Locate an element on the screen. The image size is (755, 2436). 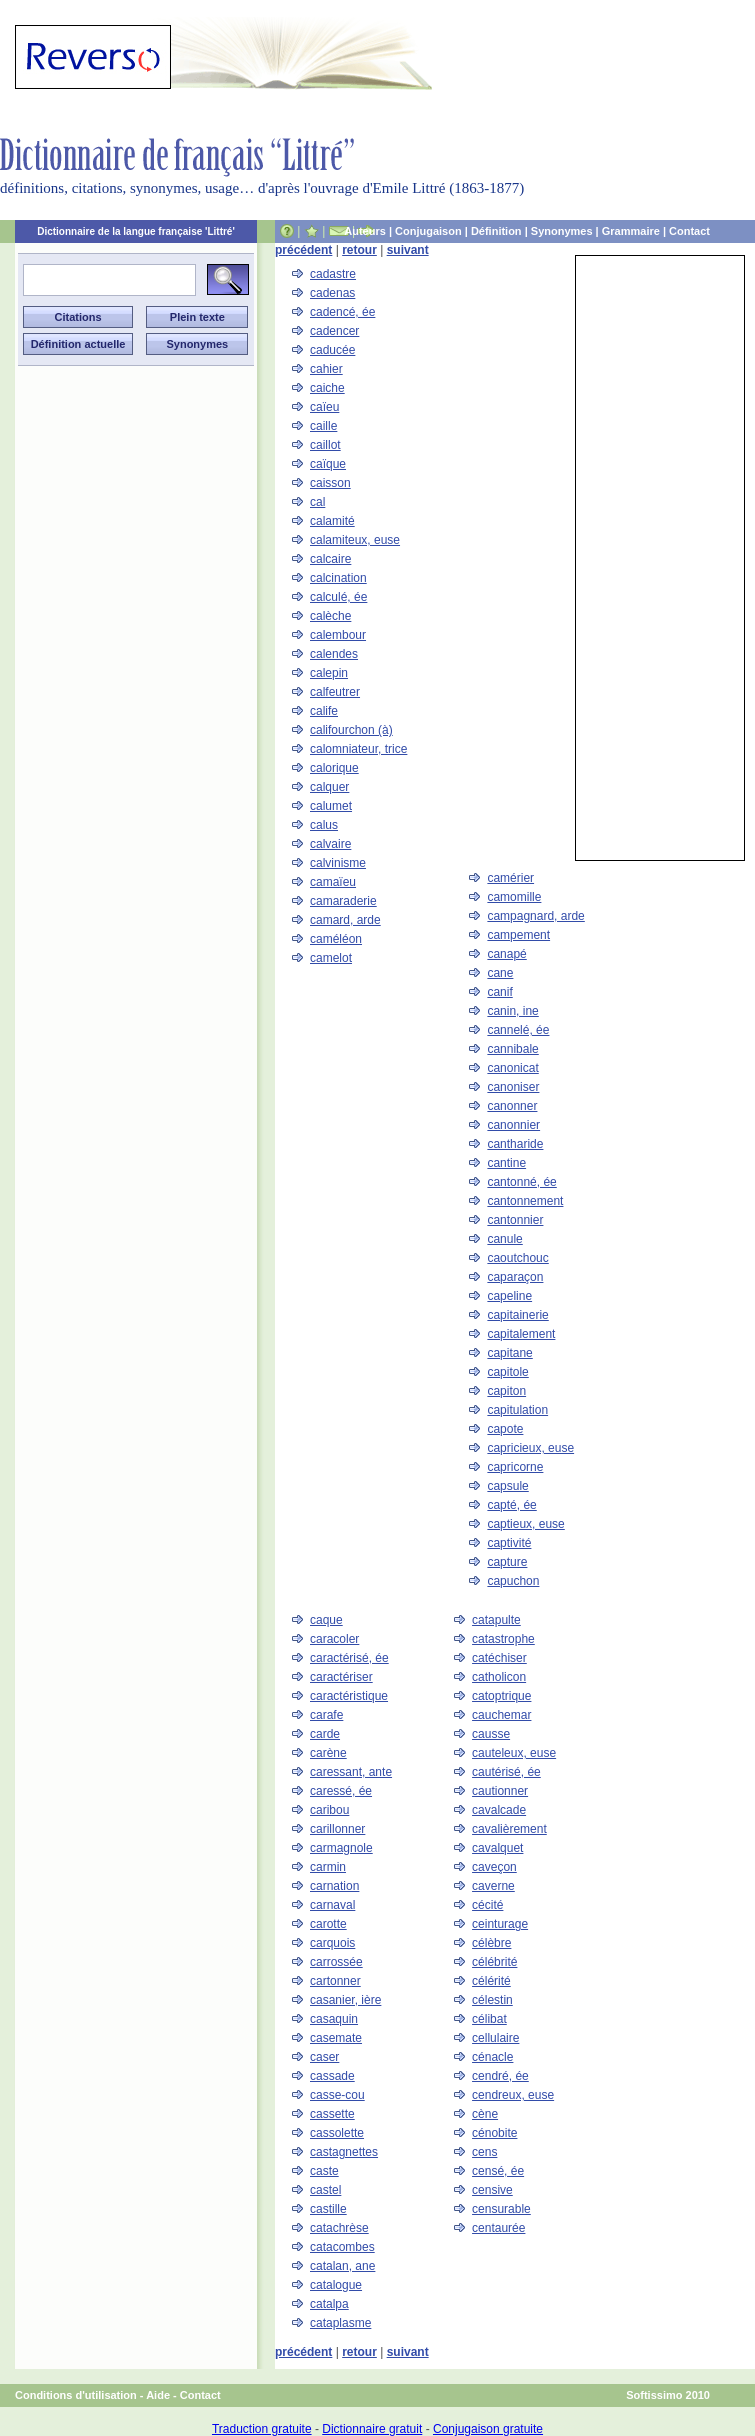
capté, ée is located at coordinates (511, 1505).